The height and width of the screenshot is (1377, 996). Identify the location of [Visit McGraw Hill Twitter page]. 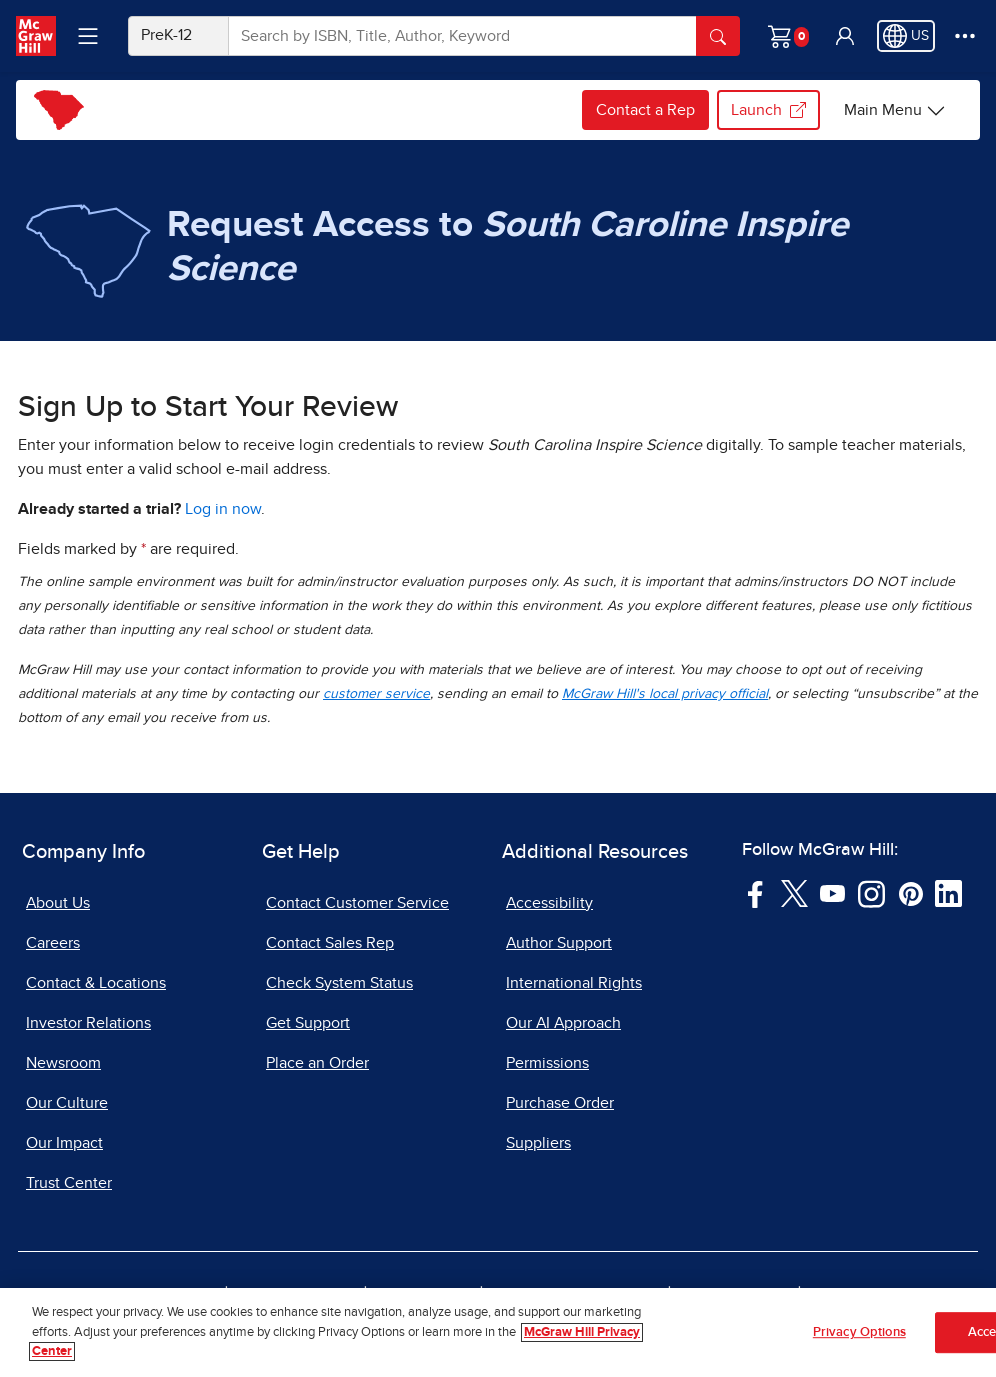
(794, 893).